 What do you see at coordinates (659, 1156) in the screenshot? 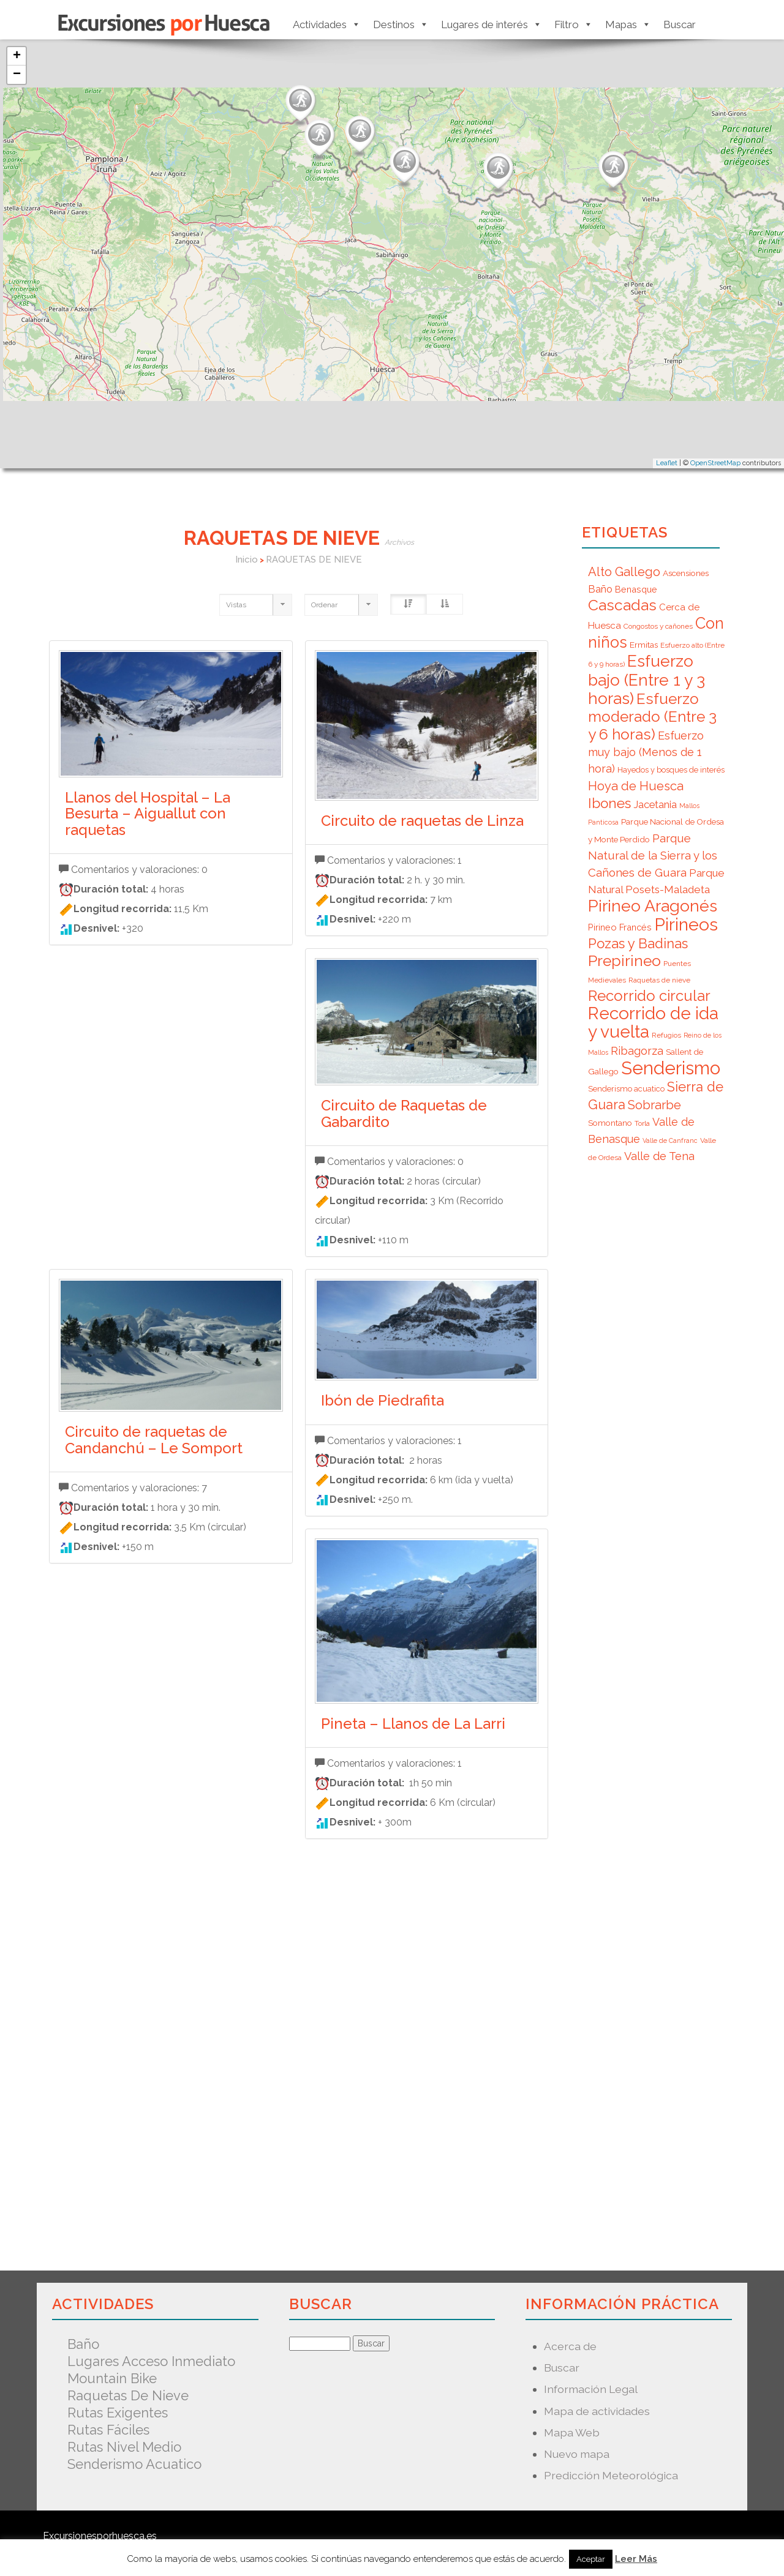
I see `Valle de Tena [Valle de Tena (15 elementos)]` at bounding box center [659, 1156].